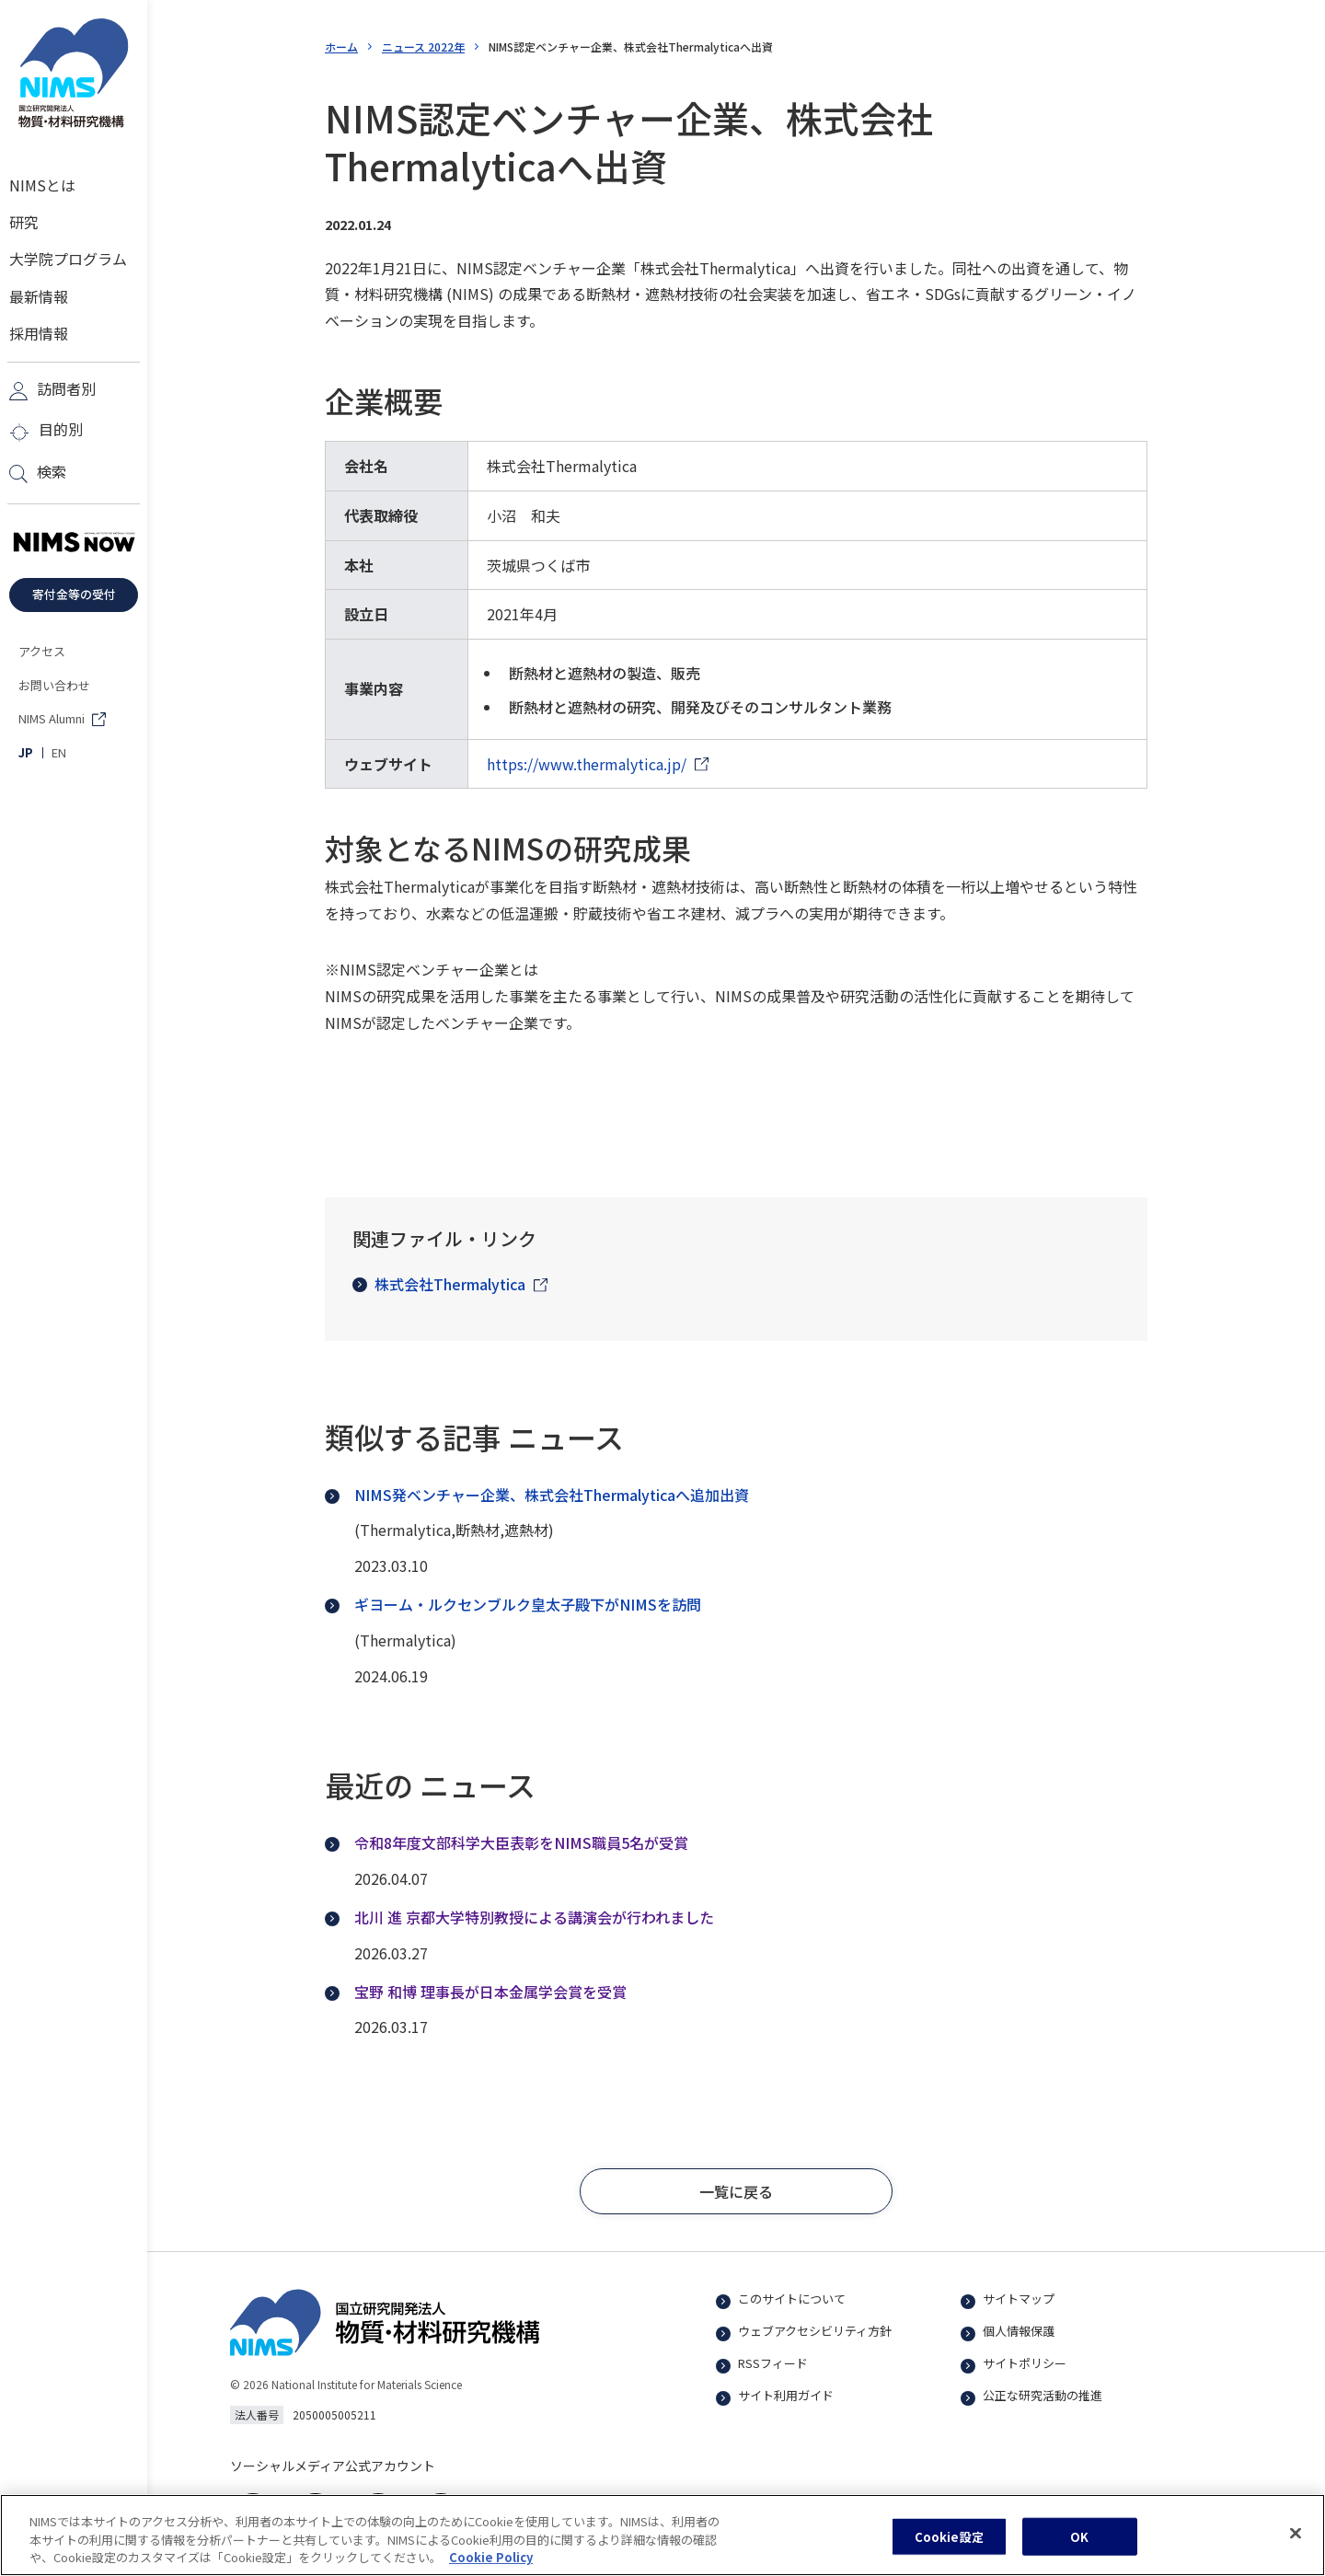 This screenshot has width=1325, height=2576. I want to click on [閉じる], so click(1295, 2543).